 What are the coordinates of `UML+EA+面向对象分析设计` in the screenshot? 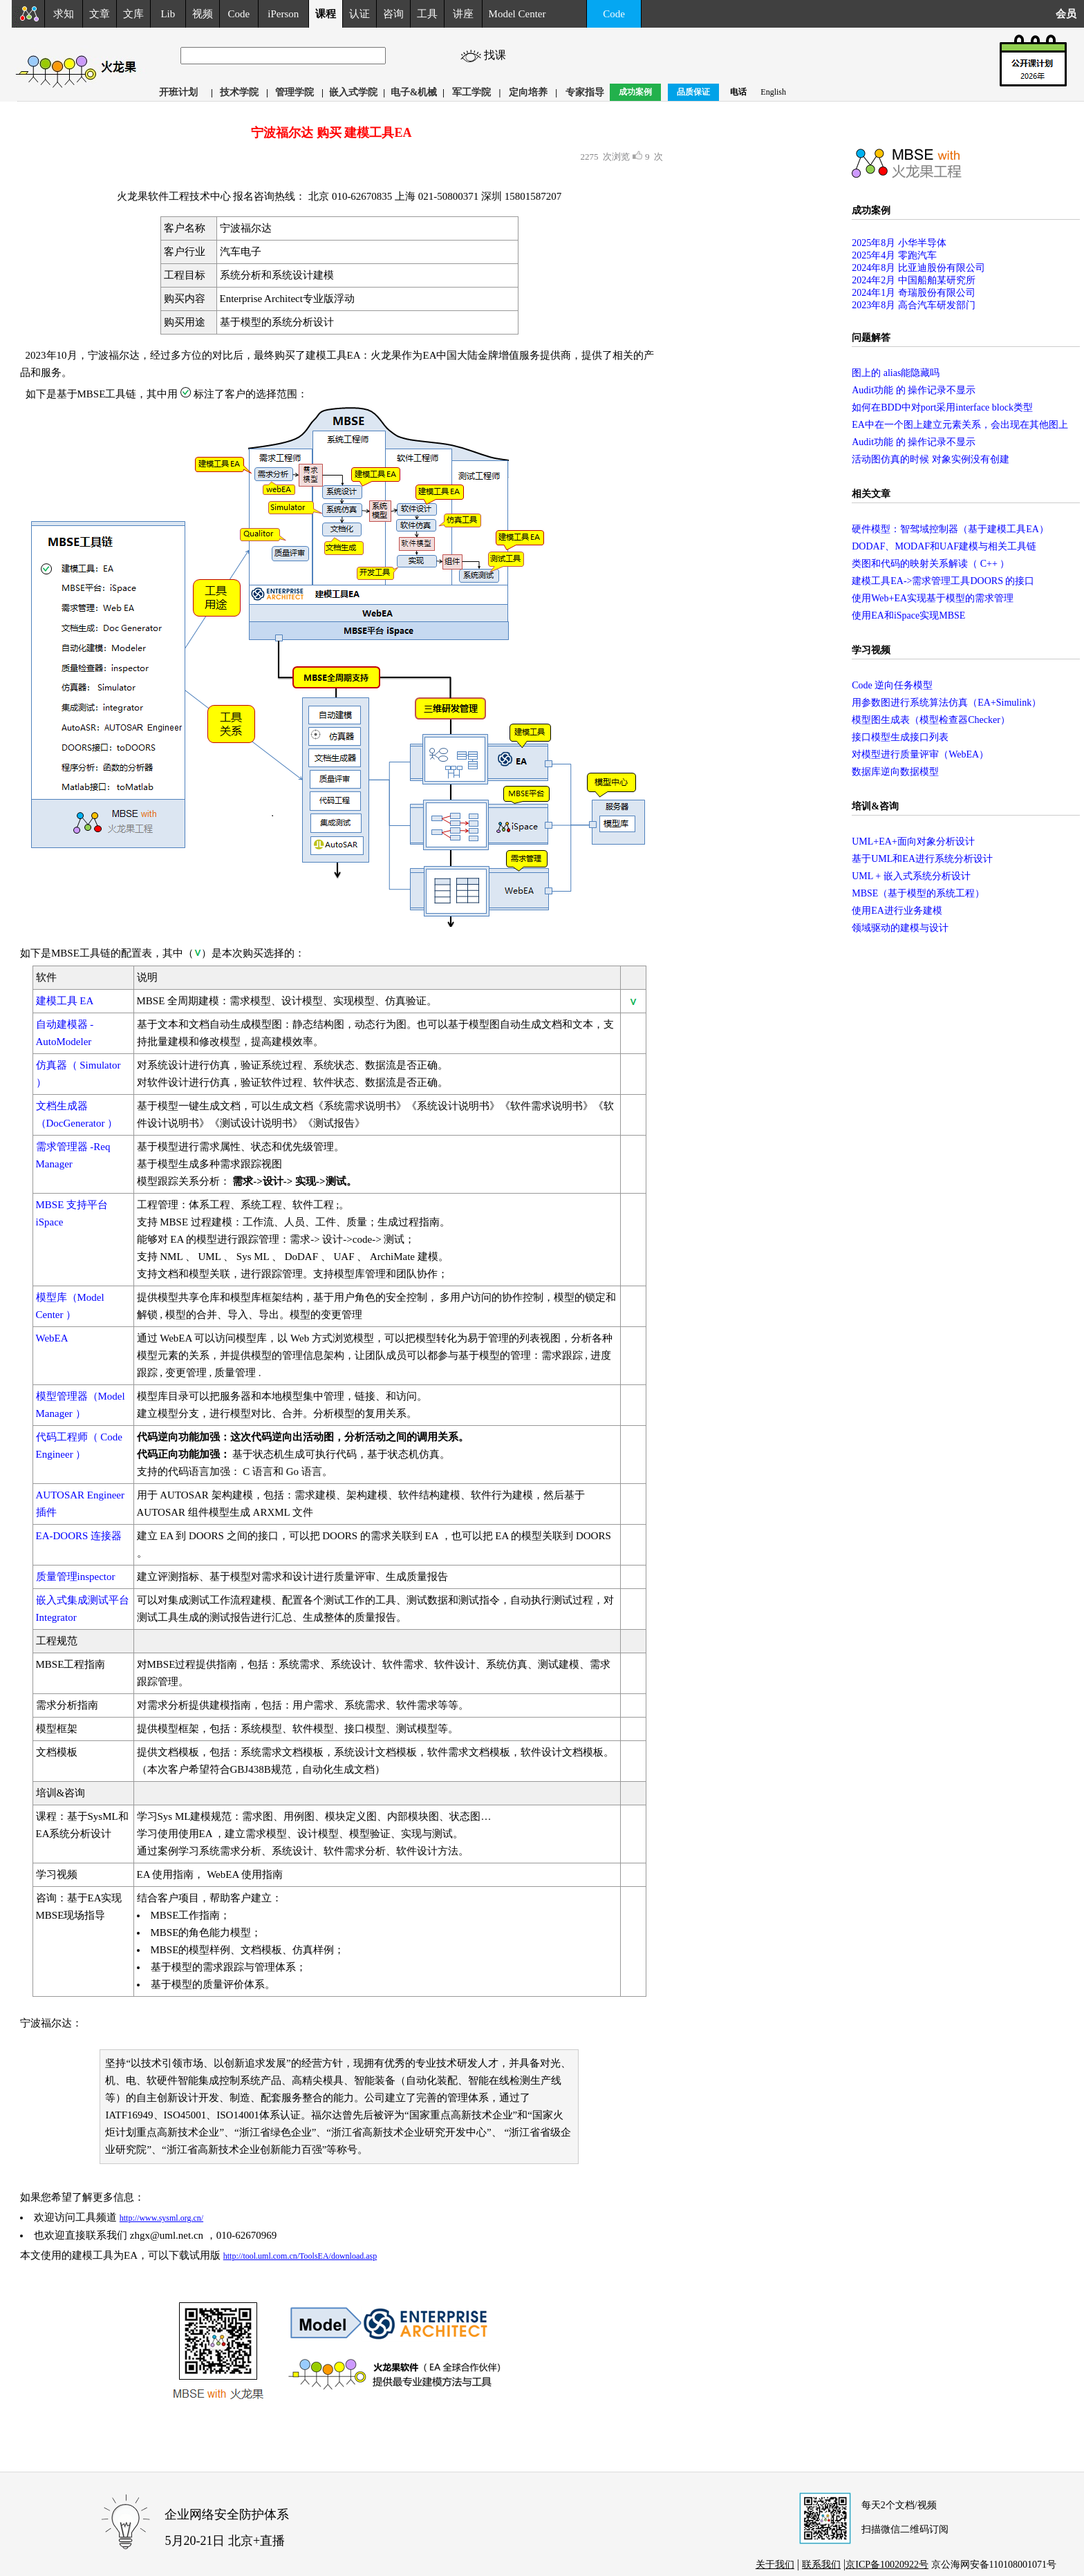 It's located at (913, 841).